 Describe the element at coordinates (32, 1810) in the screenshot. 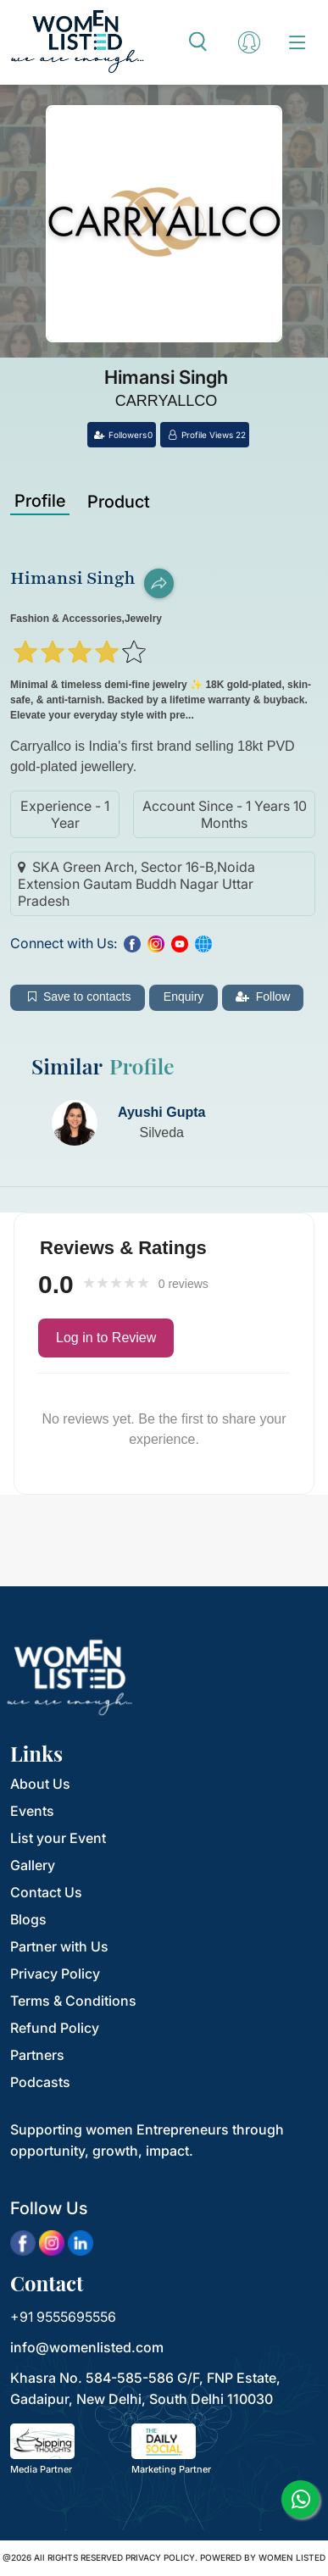

I see `Events` at that location.